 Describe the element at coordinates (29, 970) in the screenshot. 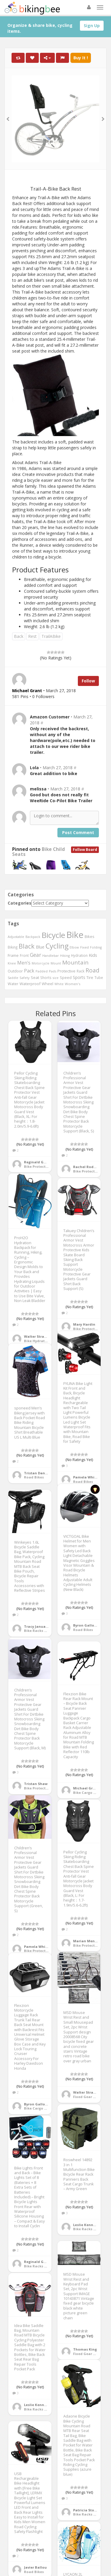

I see `Pack [Pack (897 items)]` at that location.